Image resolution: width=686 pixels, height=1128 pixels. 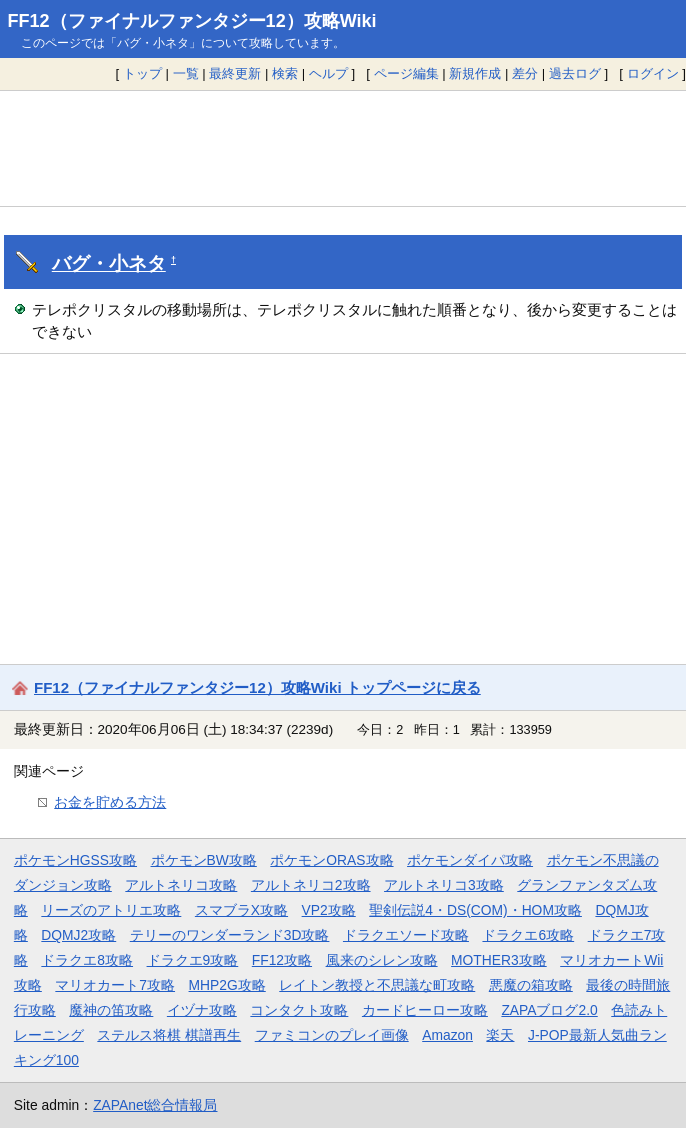 I want to click on FF12（ファイナルファンタジー12）攻略Wiki トップページに戻る, so click(x=257, y=687).